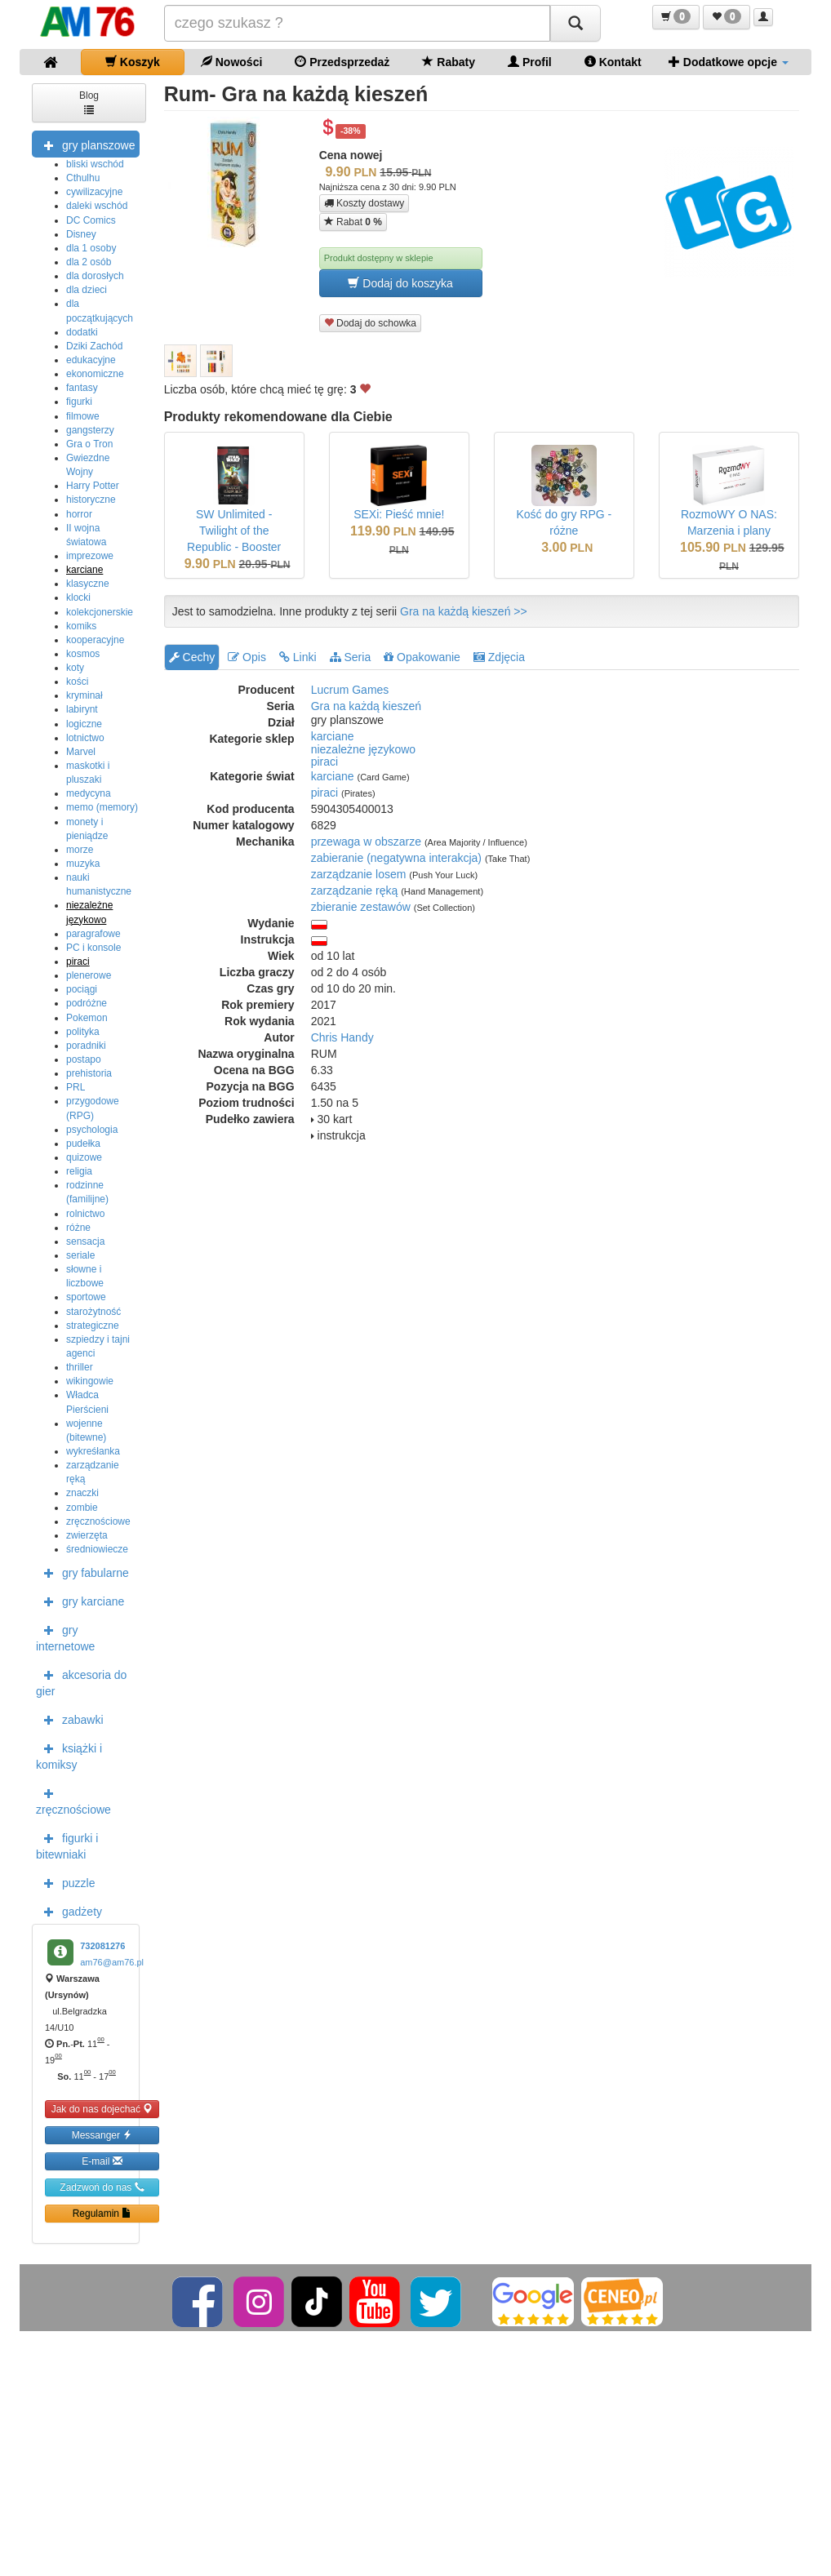 Image resolution: width=831 pixels, height=2576 pixels. What do you see at coordinates (102, 2135) in the screenshot?
I see `Messanger [button]` at bounding box center [102, 2135].